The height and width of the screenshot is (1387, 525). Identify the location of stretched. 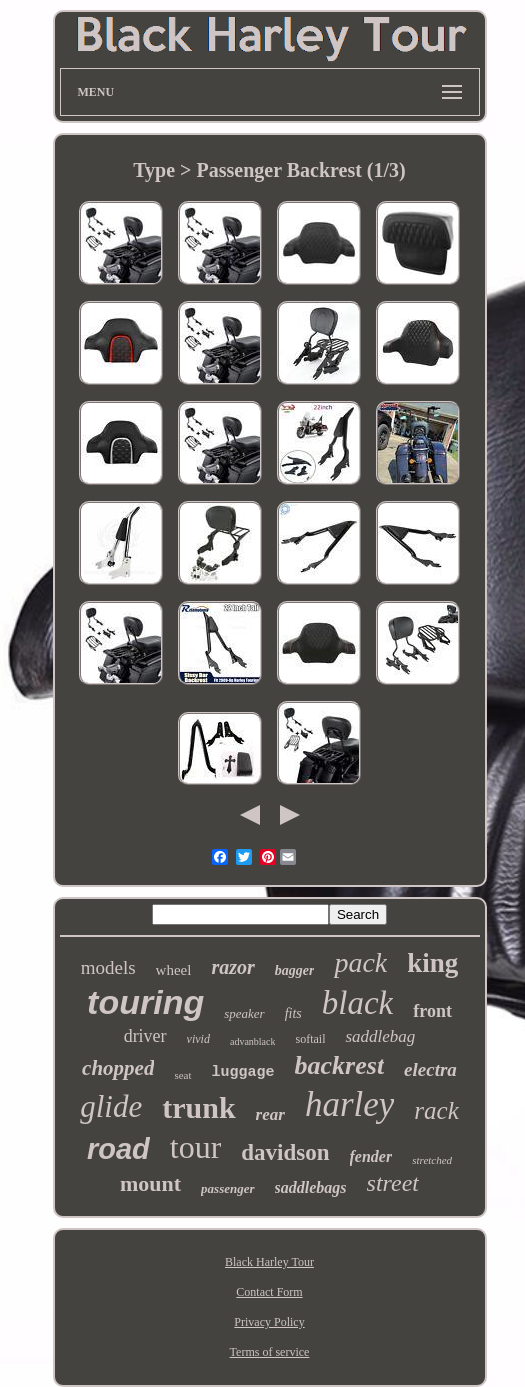
(432, 1160).